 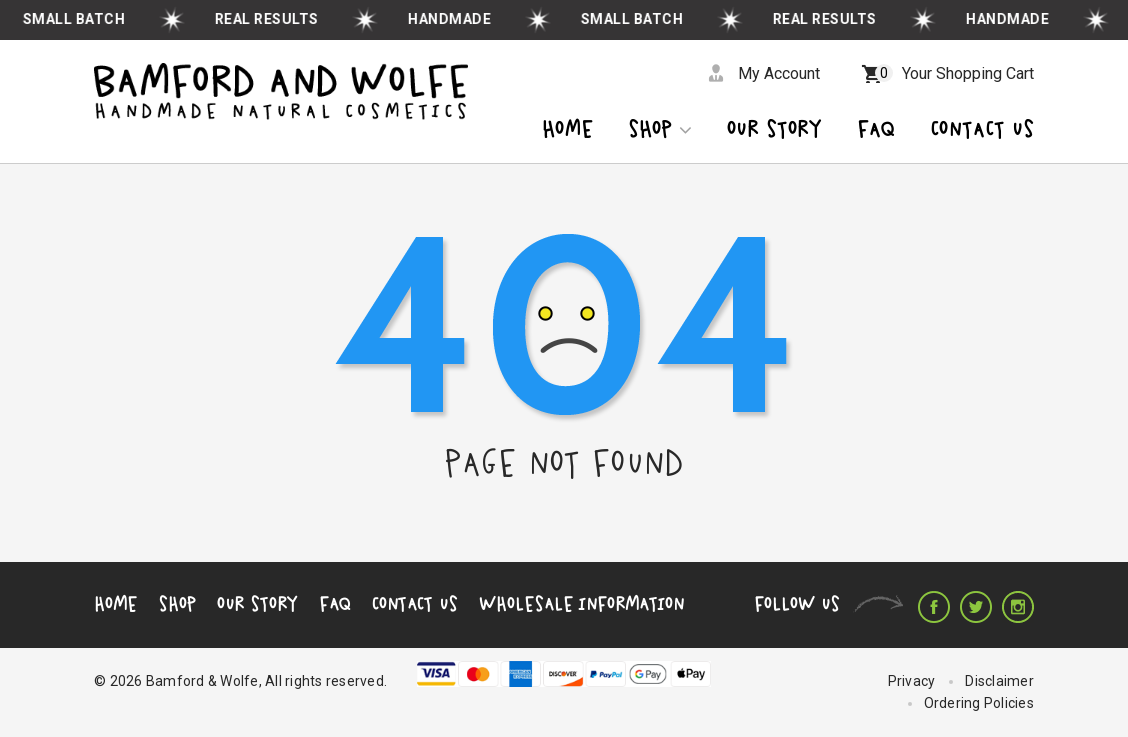 What do you see at coordinates (779, 73) in the screenshot?
I see `My Account` at bounding box center [779, 73].